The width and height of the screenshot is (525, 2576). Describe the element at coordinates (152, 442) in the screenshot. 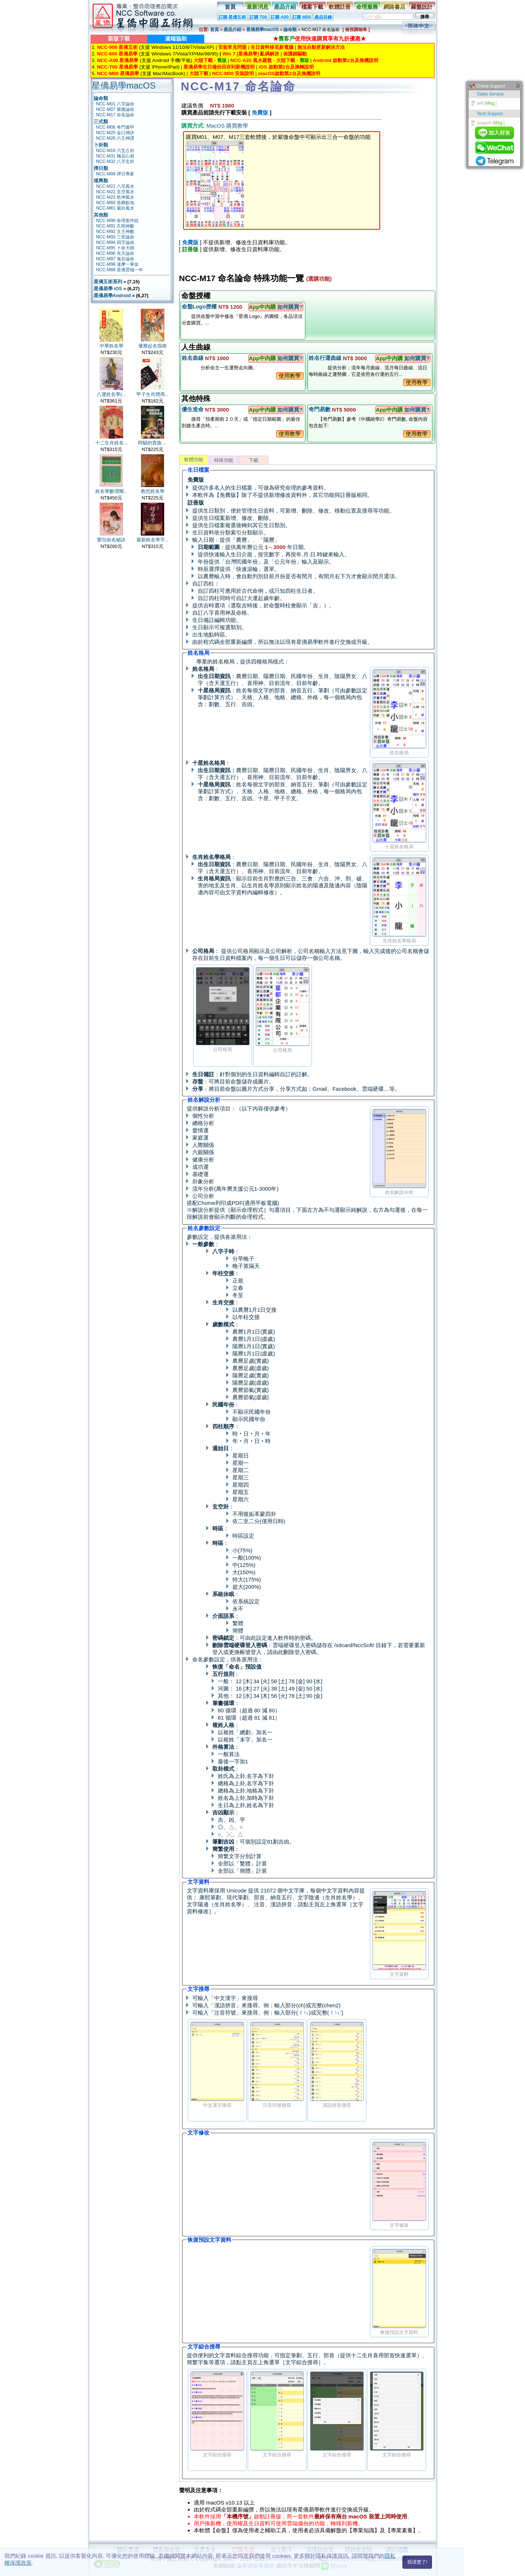

I see `阿貓的貴族 ...` at that location.